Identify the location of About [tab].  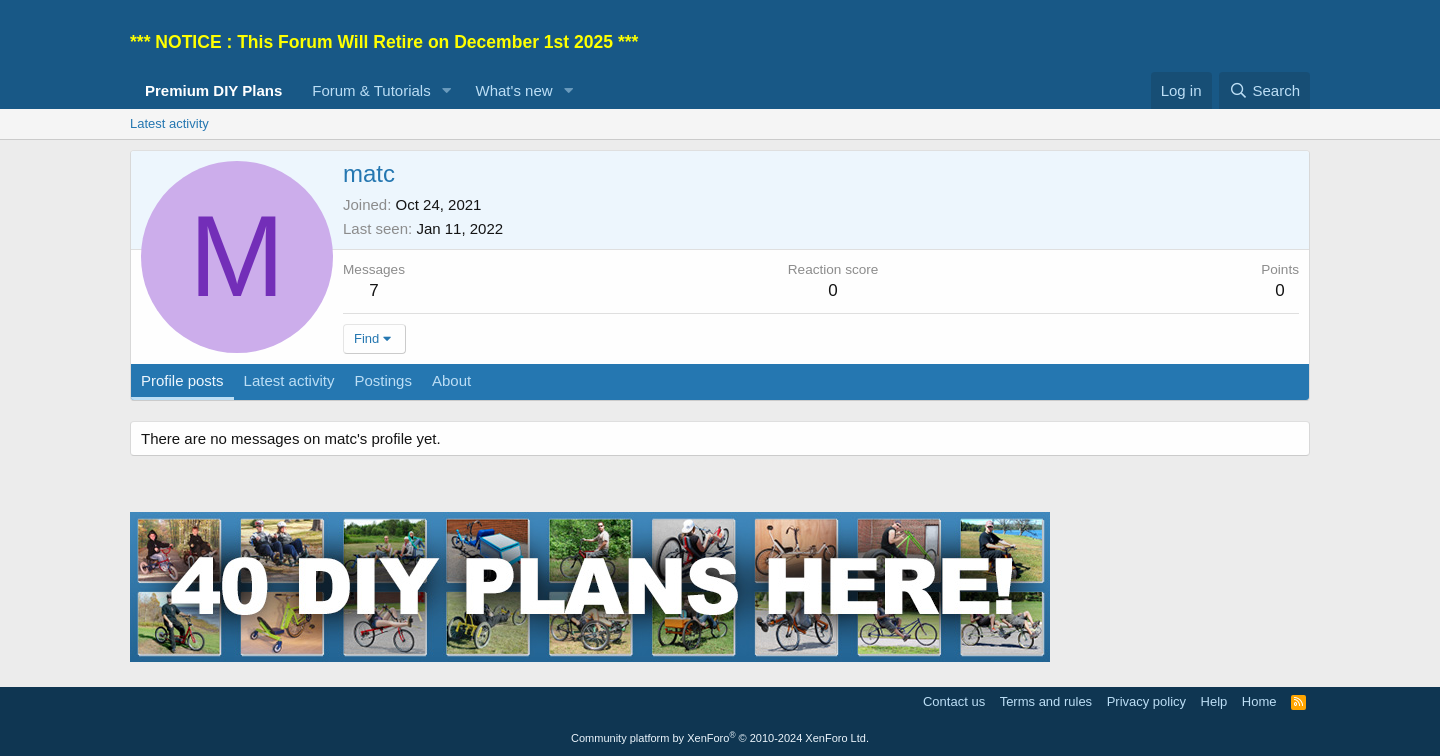
(451, 380).